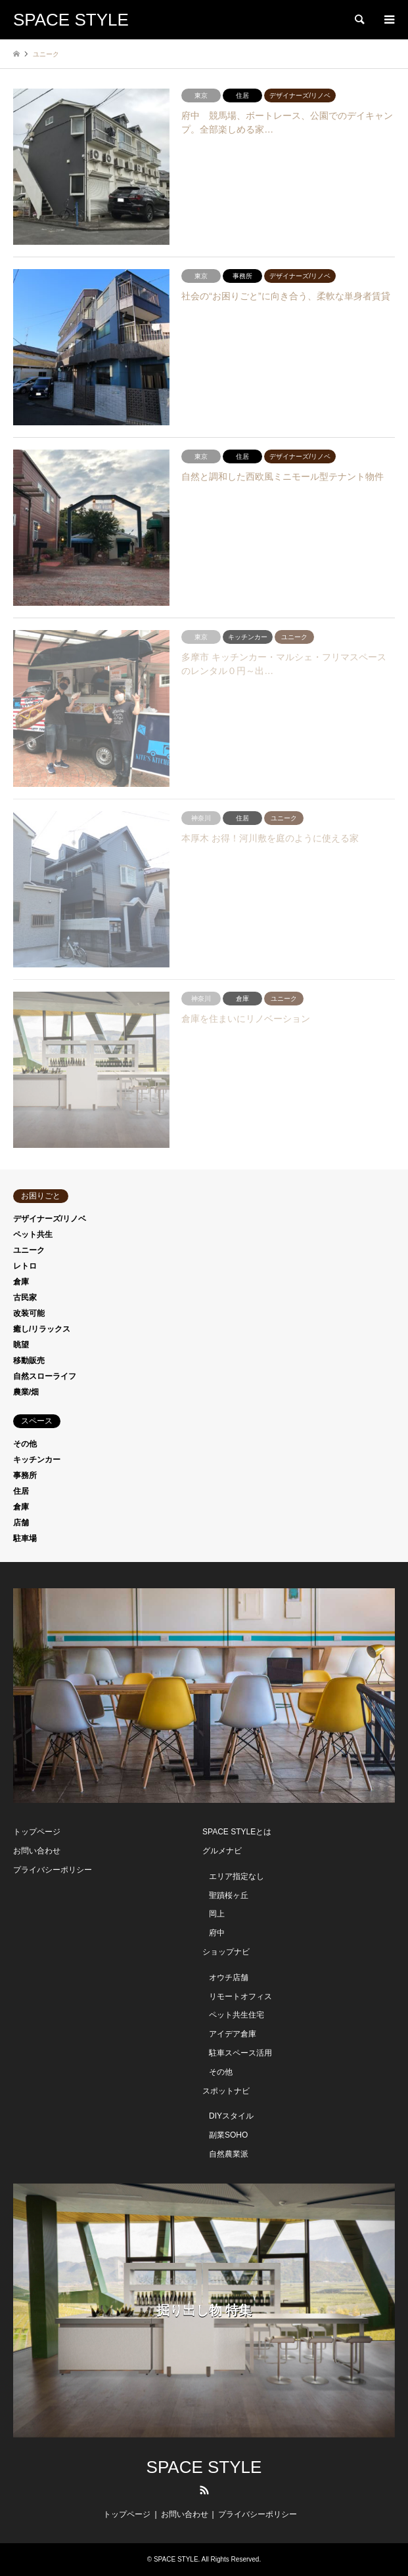  I want to click on 自然農業派, so click(228, 2154).